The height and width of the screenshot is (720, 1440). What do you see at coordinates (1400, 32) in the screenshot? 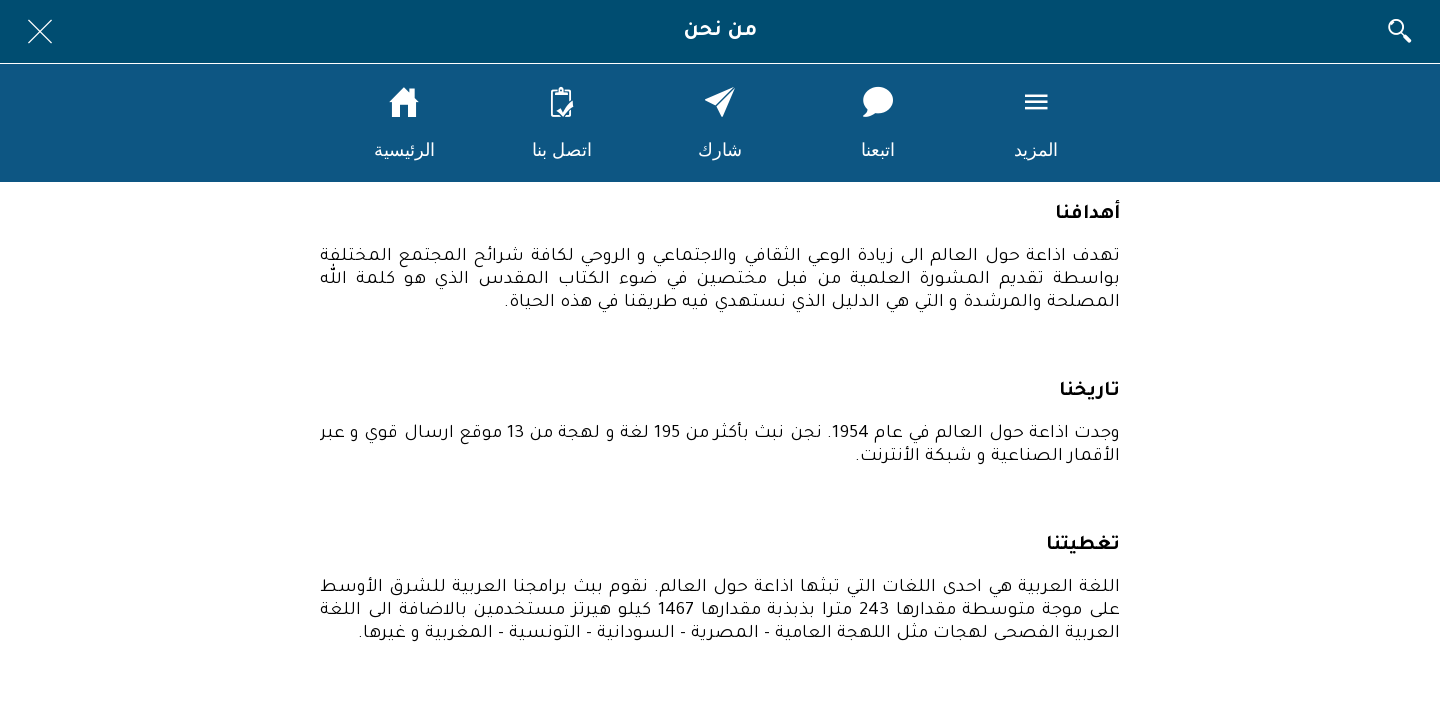
I see `[البحث]` at bounding box center [1400, 32].